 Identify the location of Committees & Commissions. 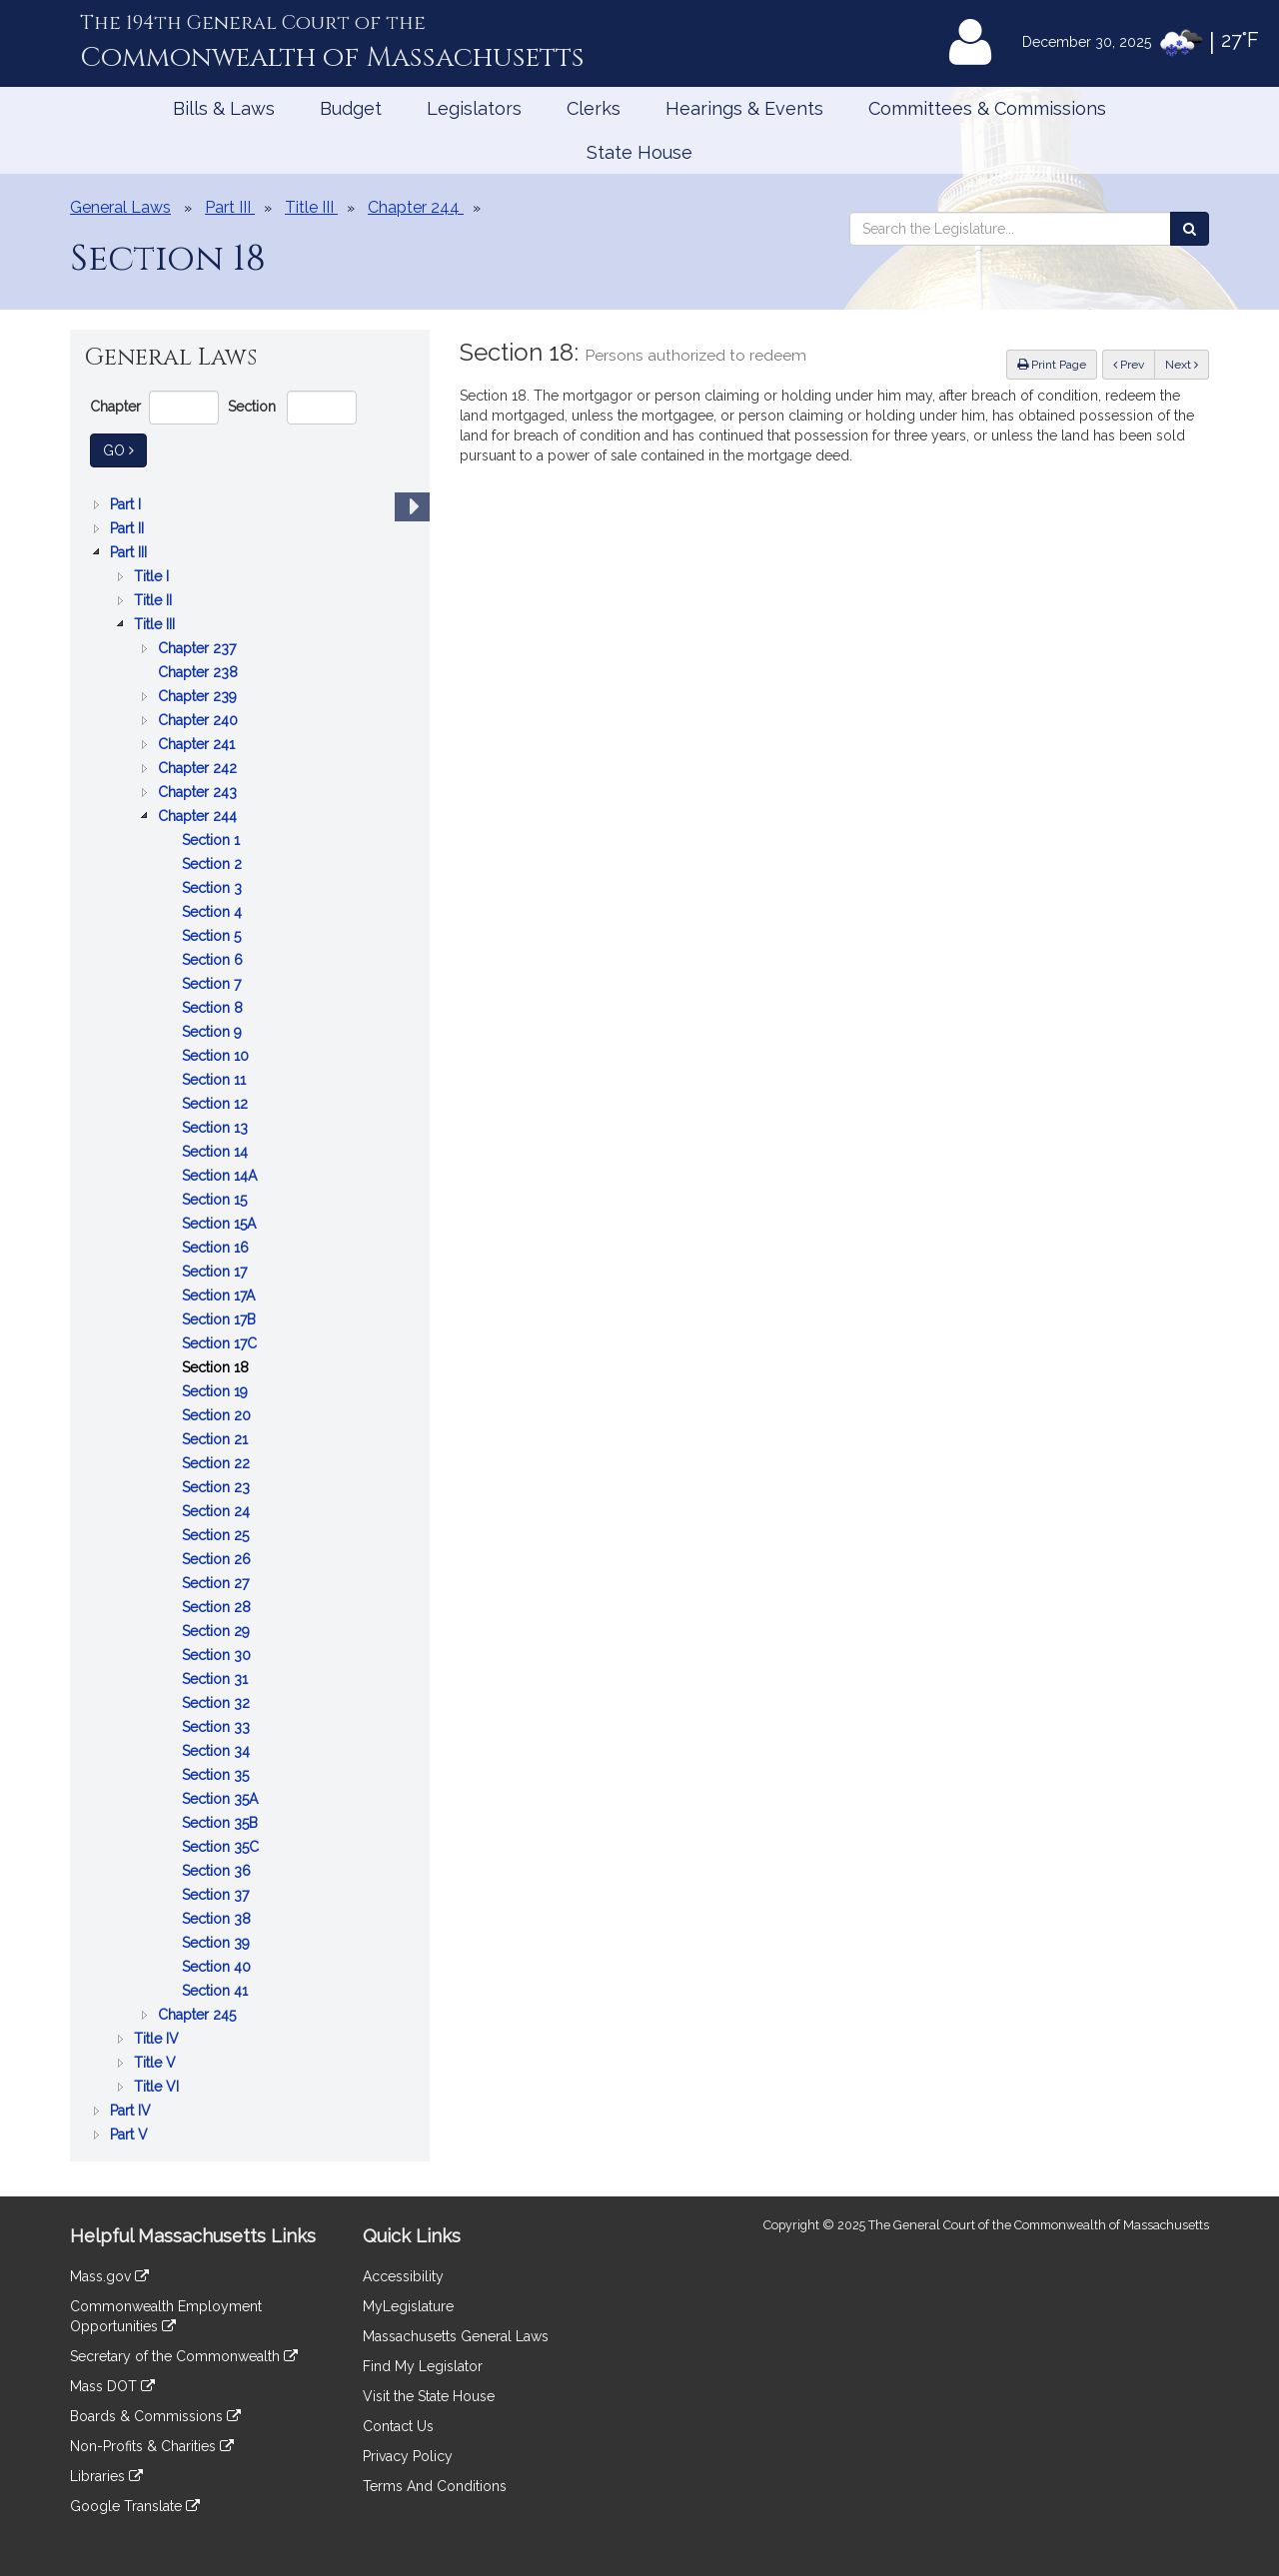
(987, 108).